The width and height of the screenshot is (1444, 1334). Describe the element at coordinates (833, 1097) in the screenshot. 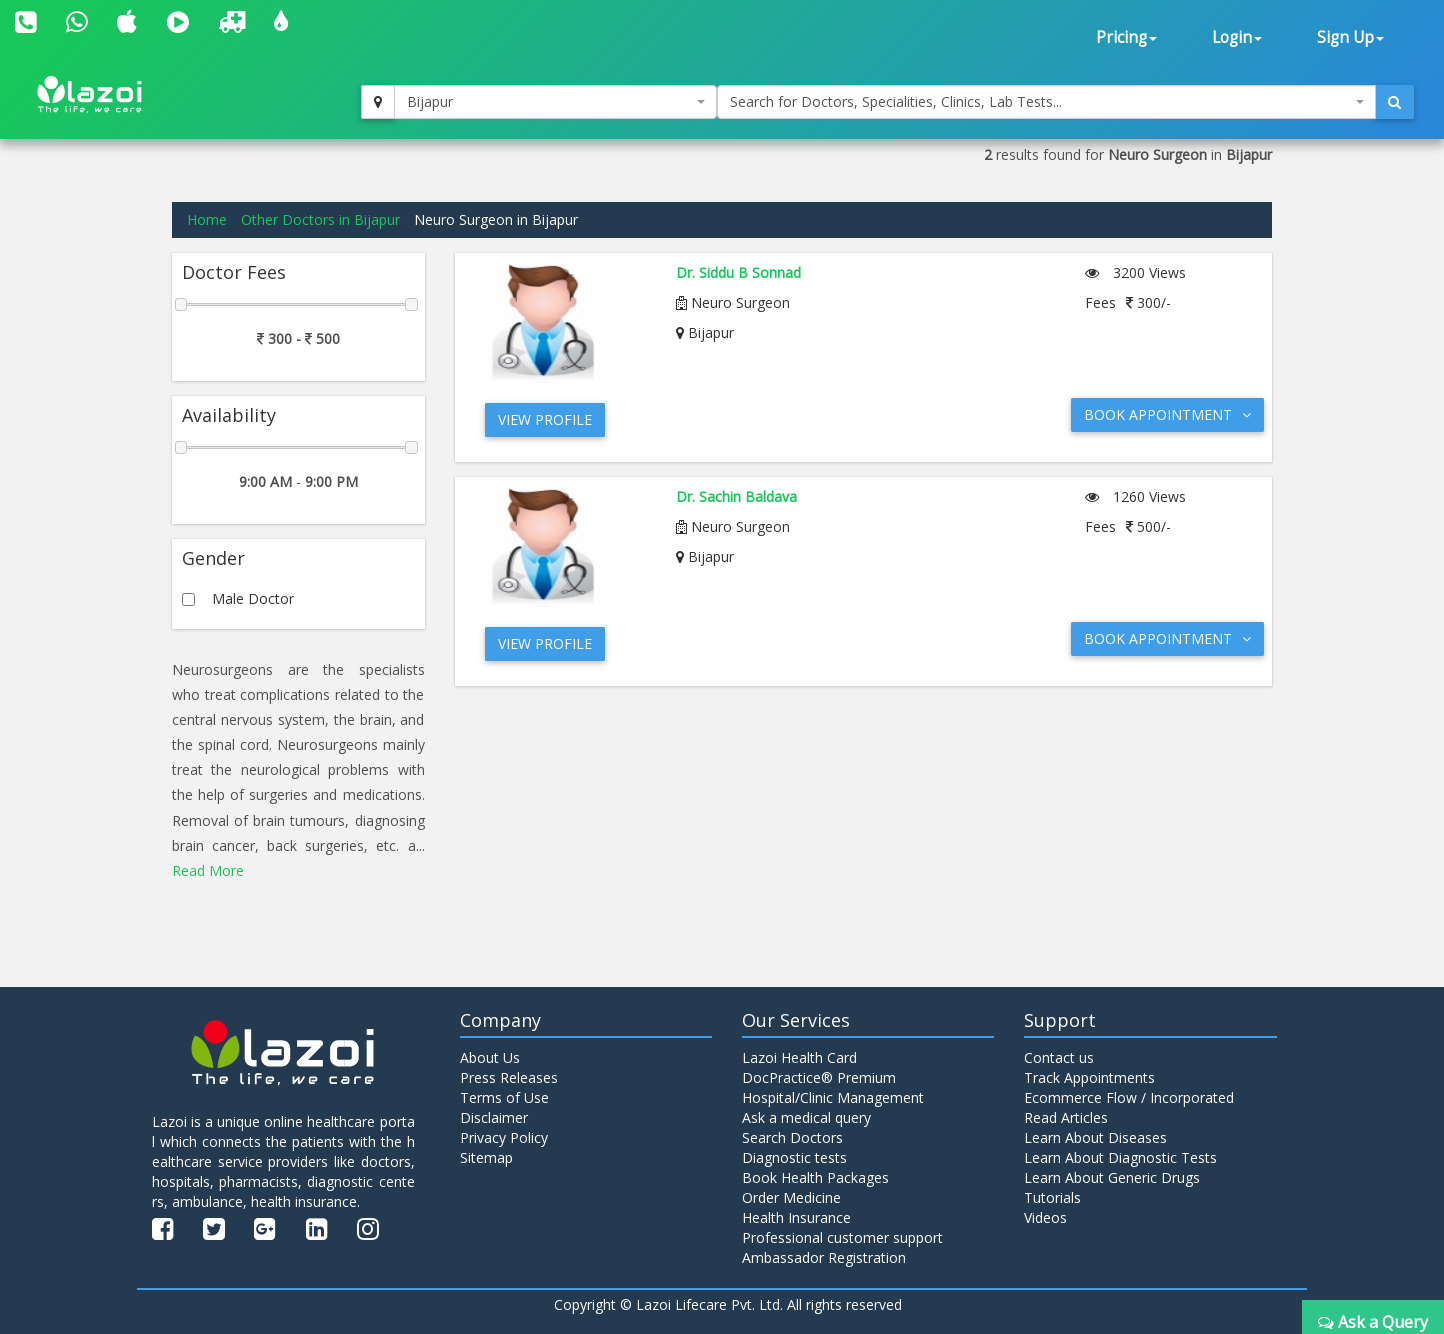

I see `Hospital/Clinic Management` at that location.